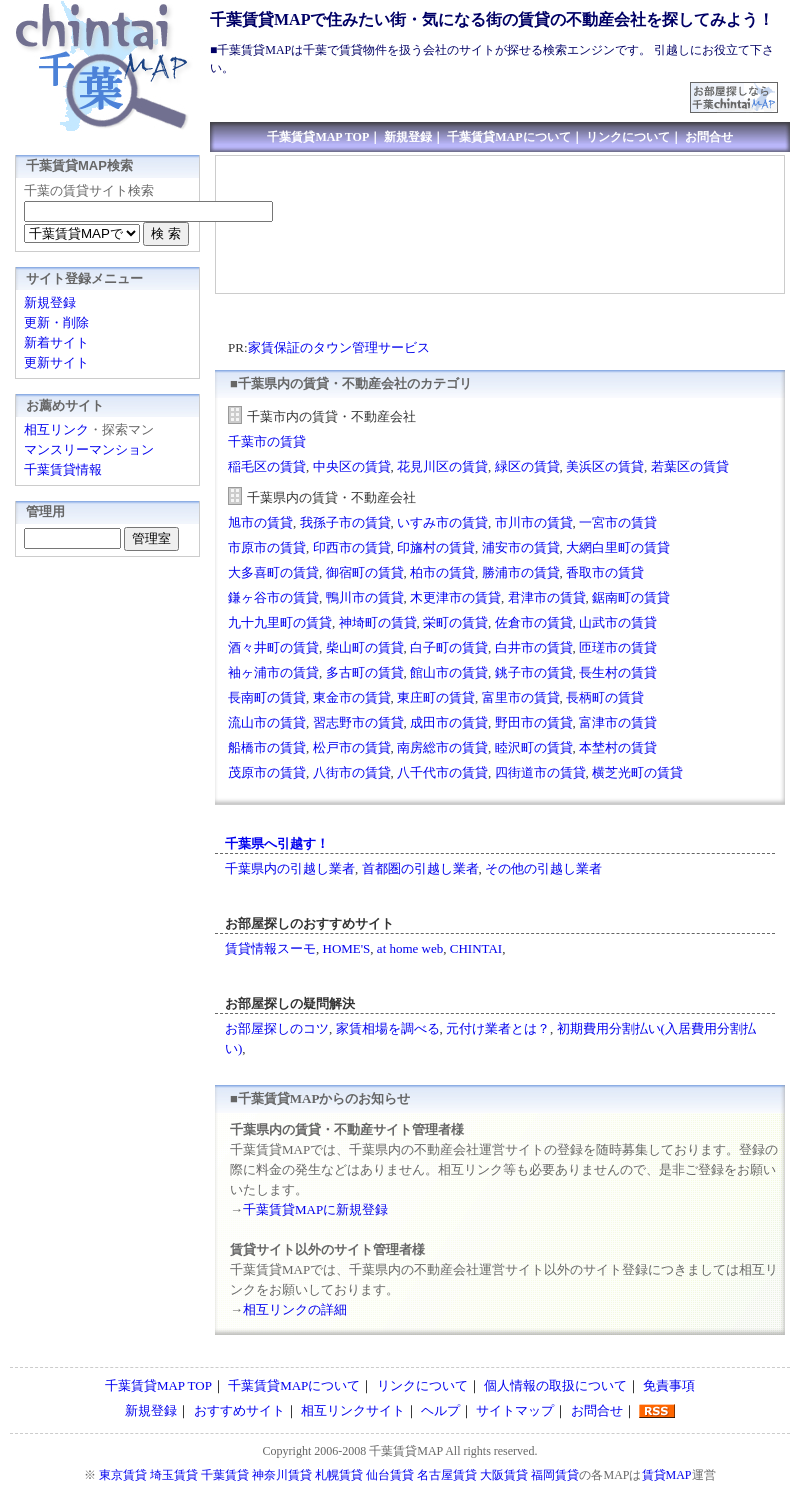 This screenshot has height=1492, width=790. I want to click on 横芝光町の賃貸, so click(637, 772).